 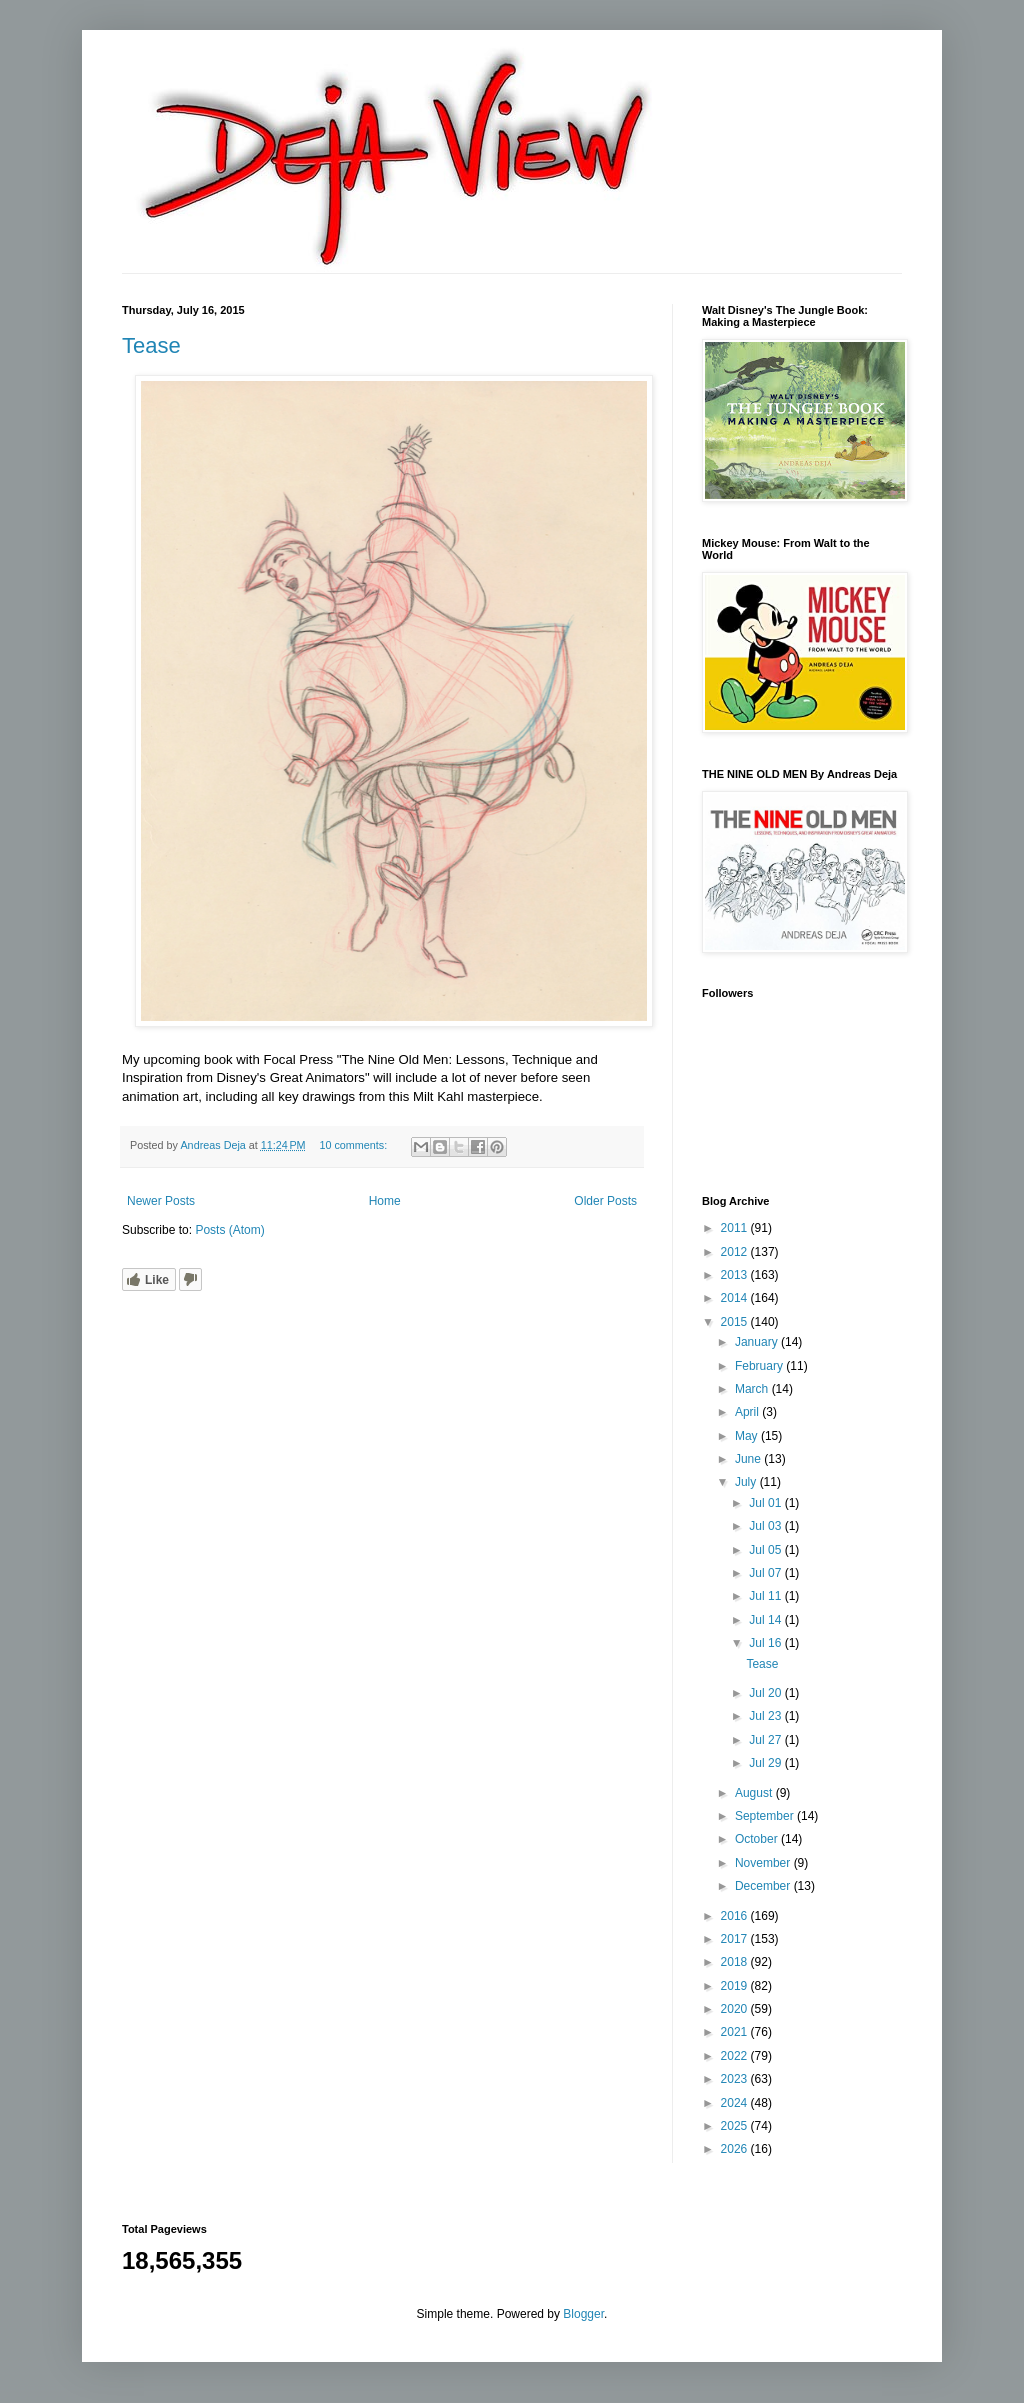 I want to click on December, so click(x=764, y=1886).